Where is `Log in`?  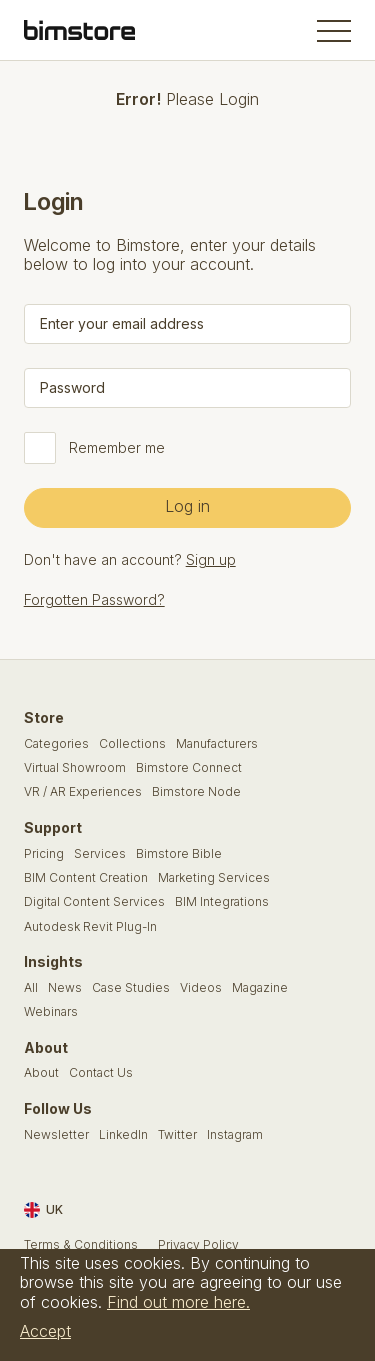 Log in is located at coordinates (187, 506).